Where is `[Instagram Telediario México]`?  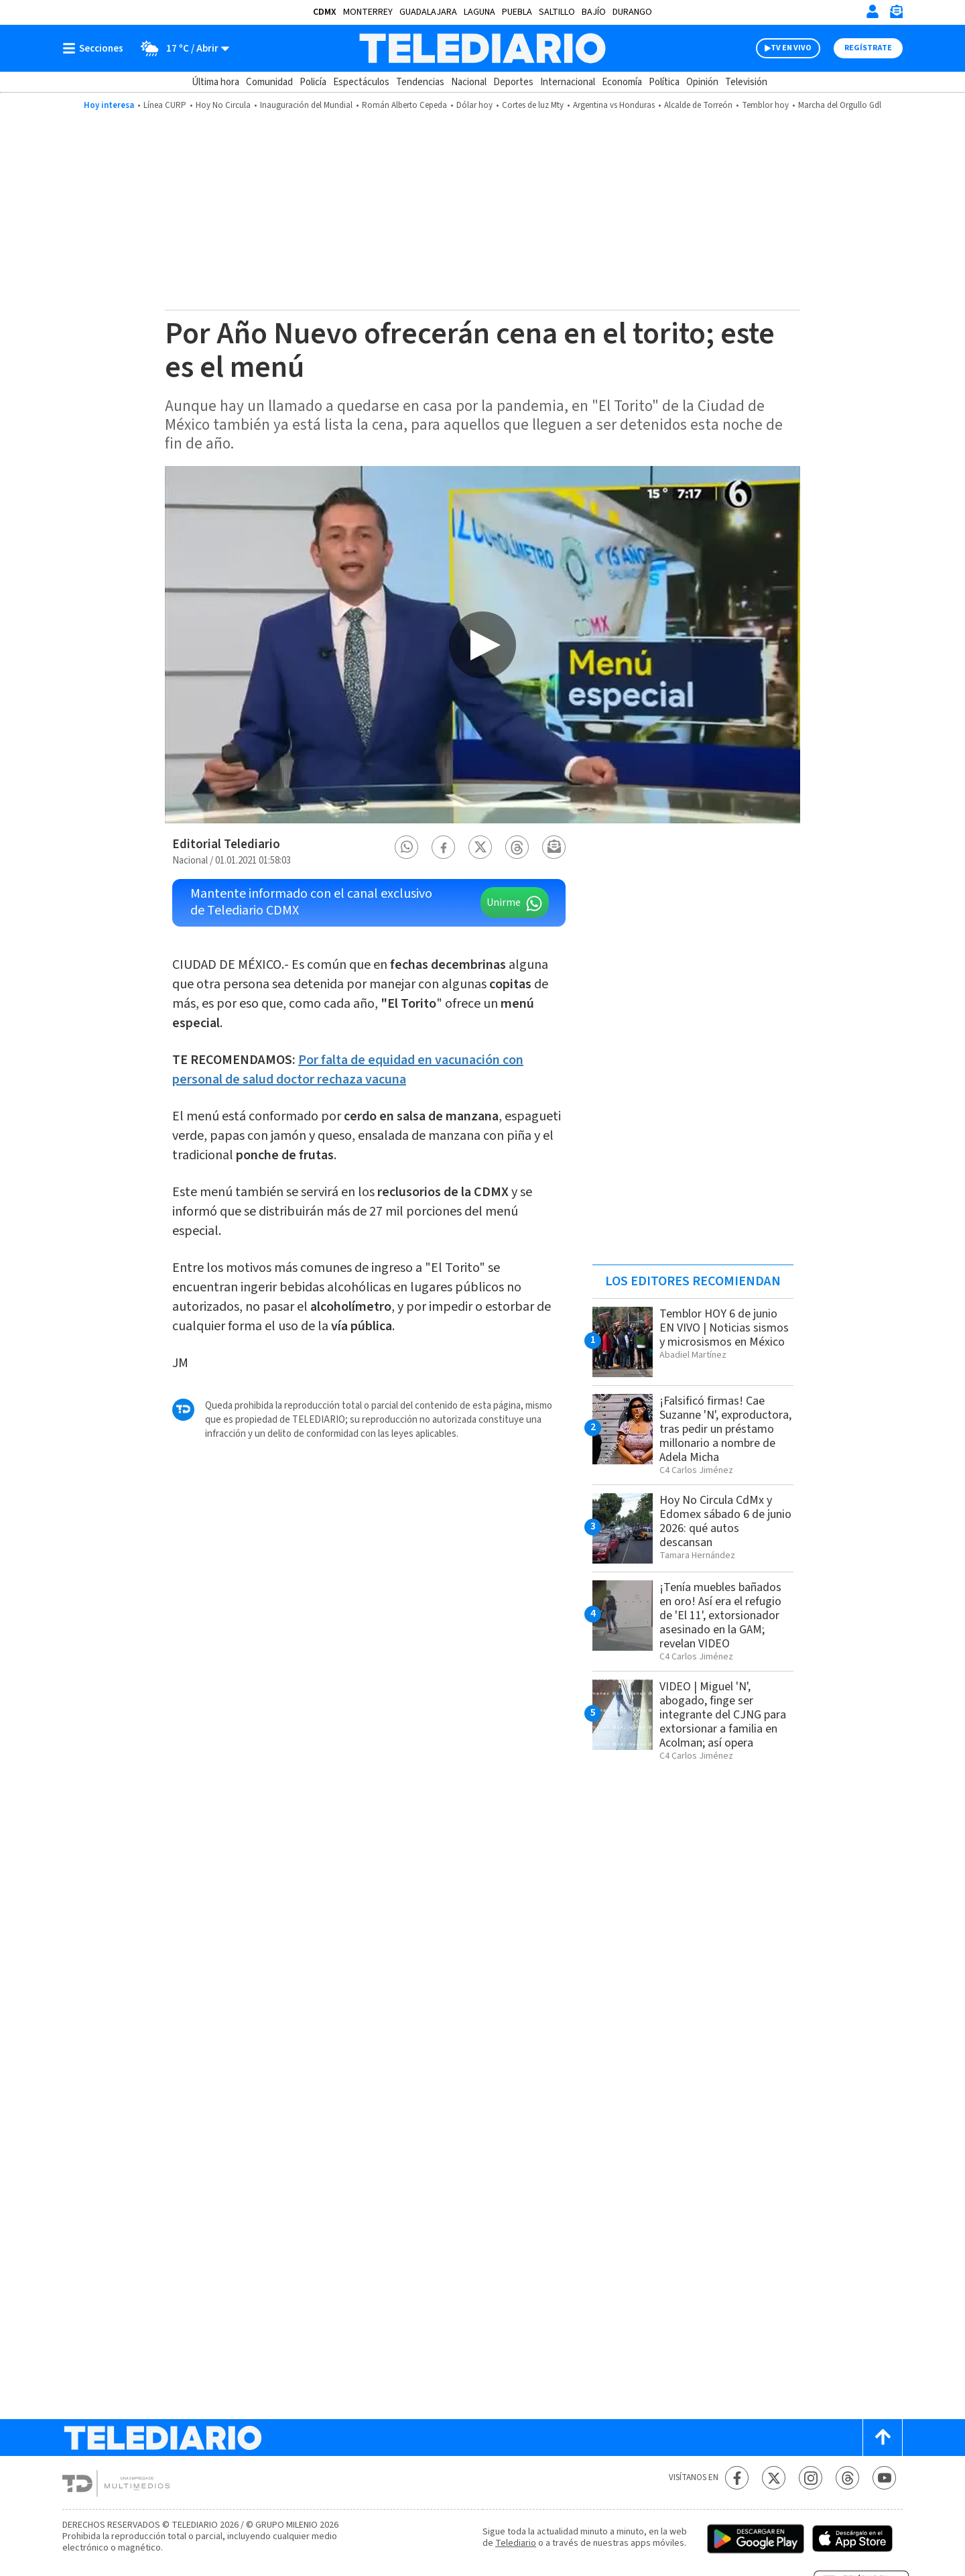
[Instagram Telediario México] is located at coordinates (810, 2478).